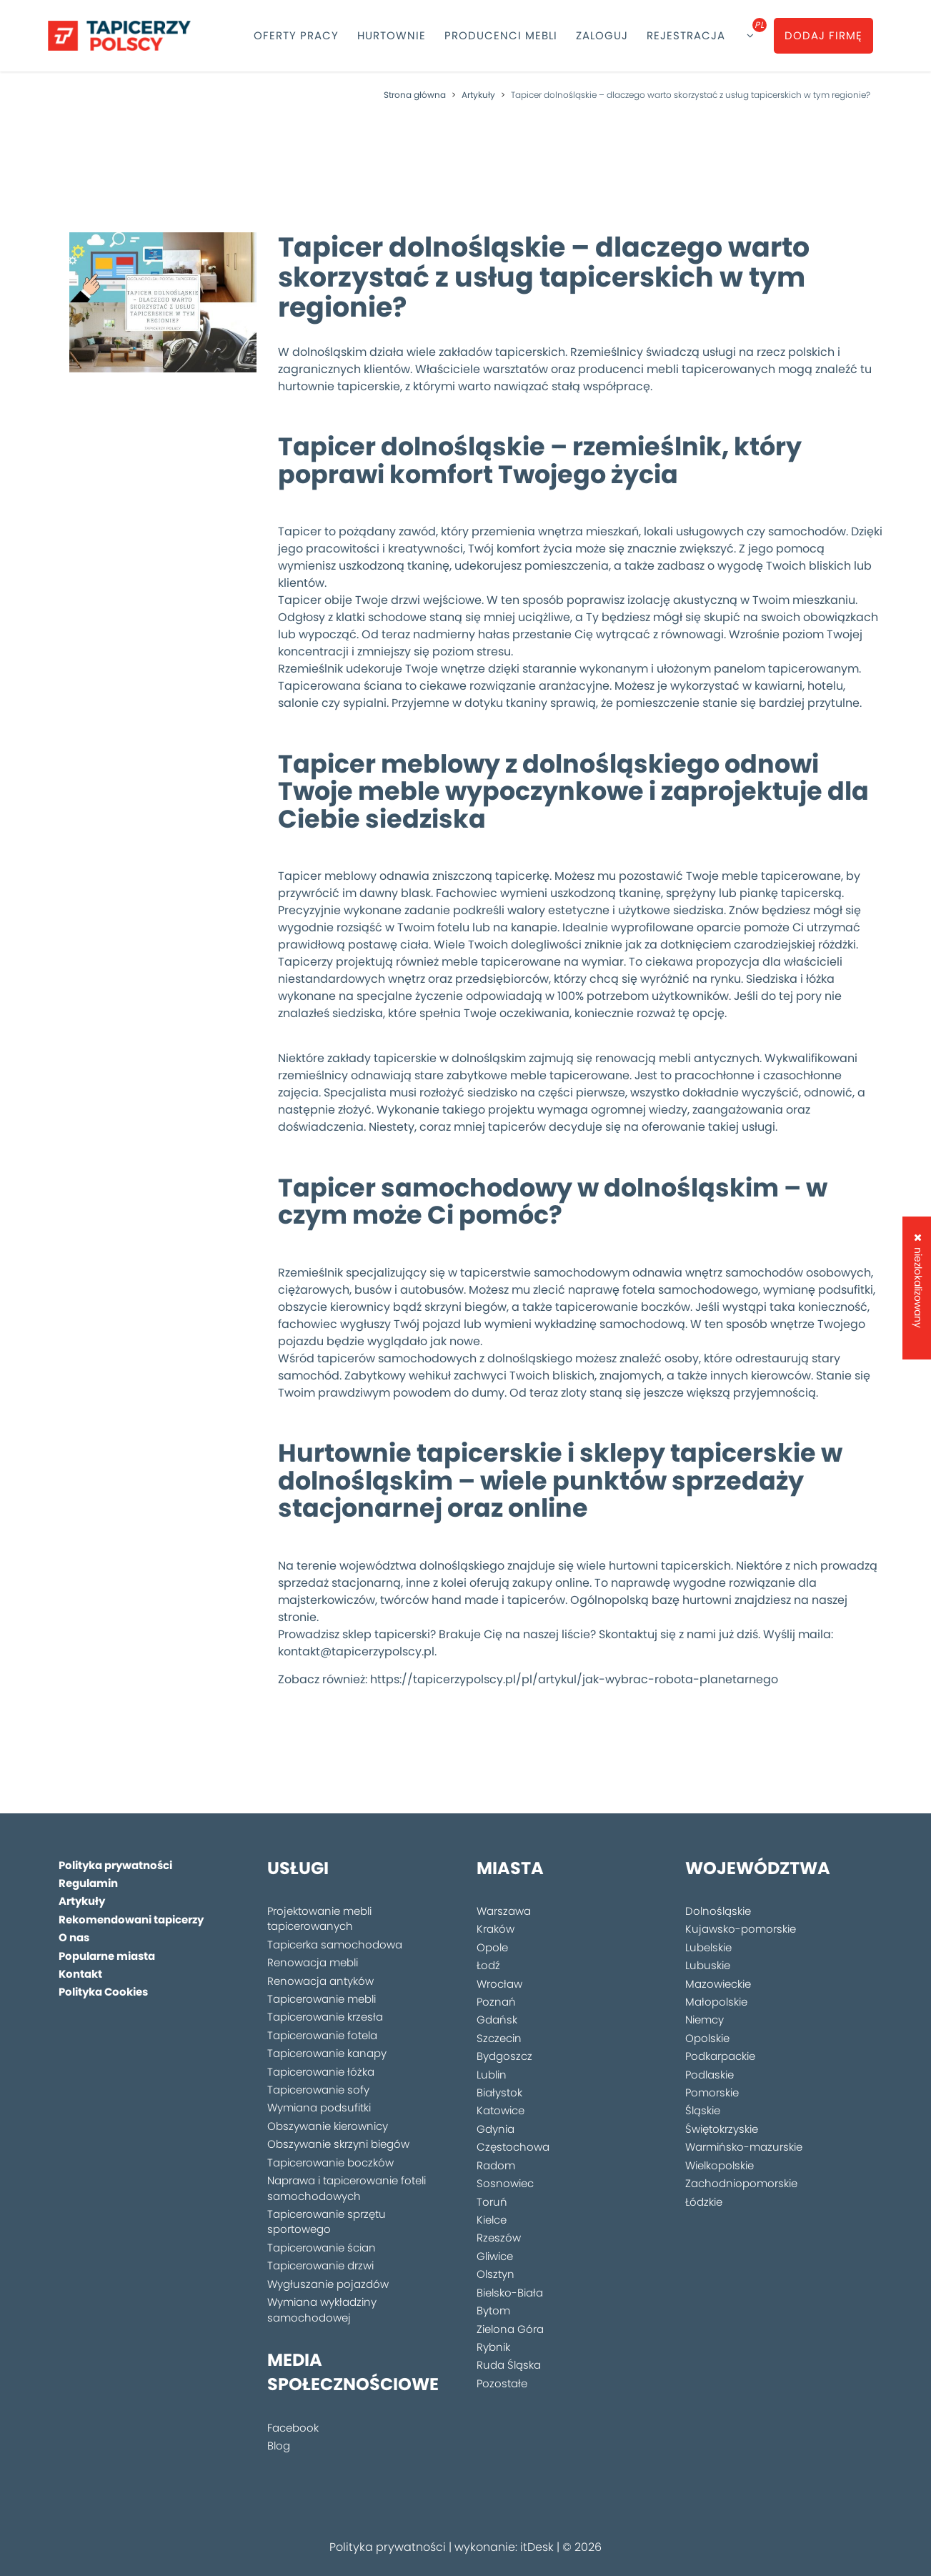 This screenshot has width=931, height=2576. I want to click on Tapicerowanie drzwi, so click(320, 2265).